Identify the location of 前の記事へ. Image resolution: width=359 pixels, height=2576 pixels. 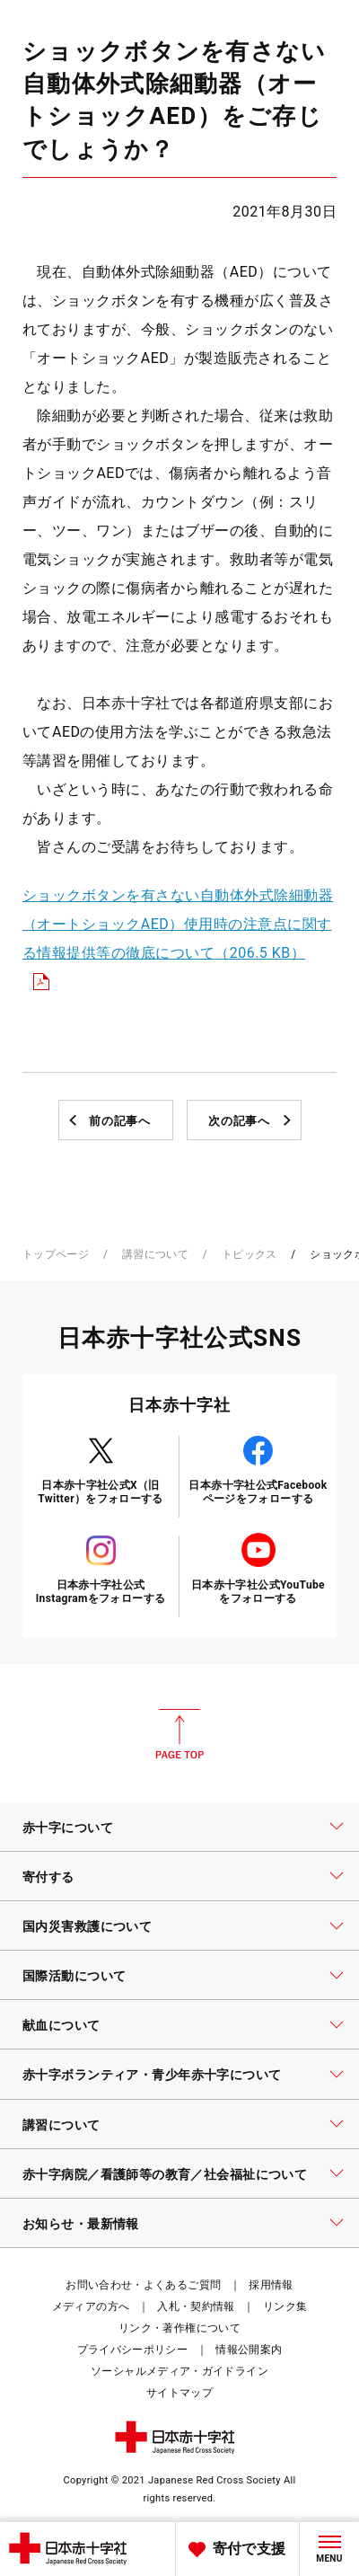
(119, 1121).